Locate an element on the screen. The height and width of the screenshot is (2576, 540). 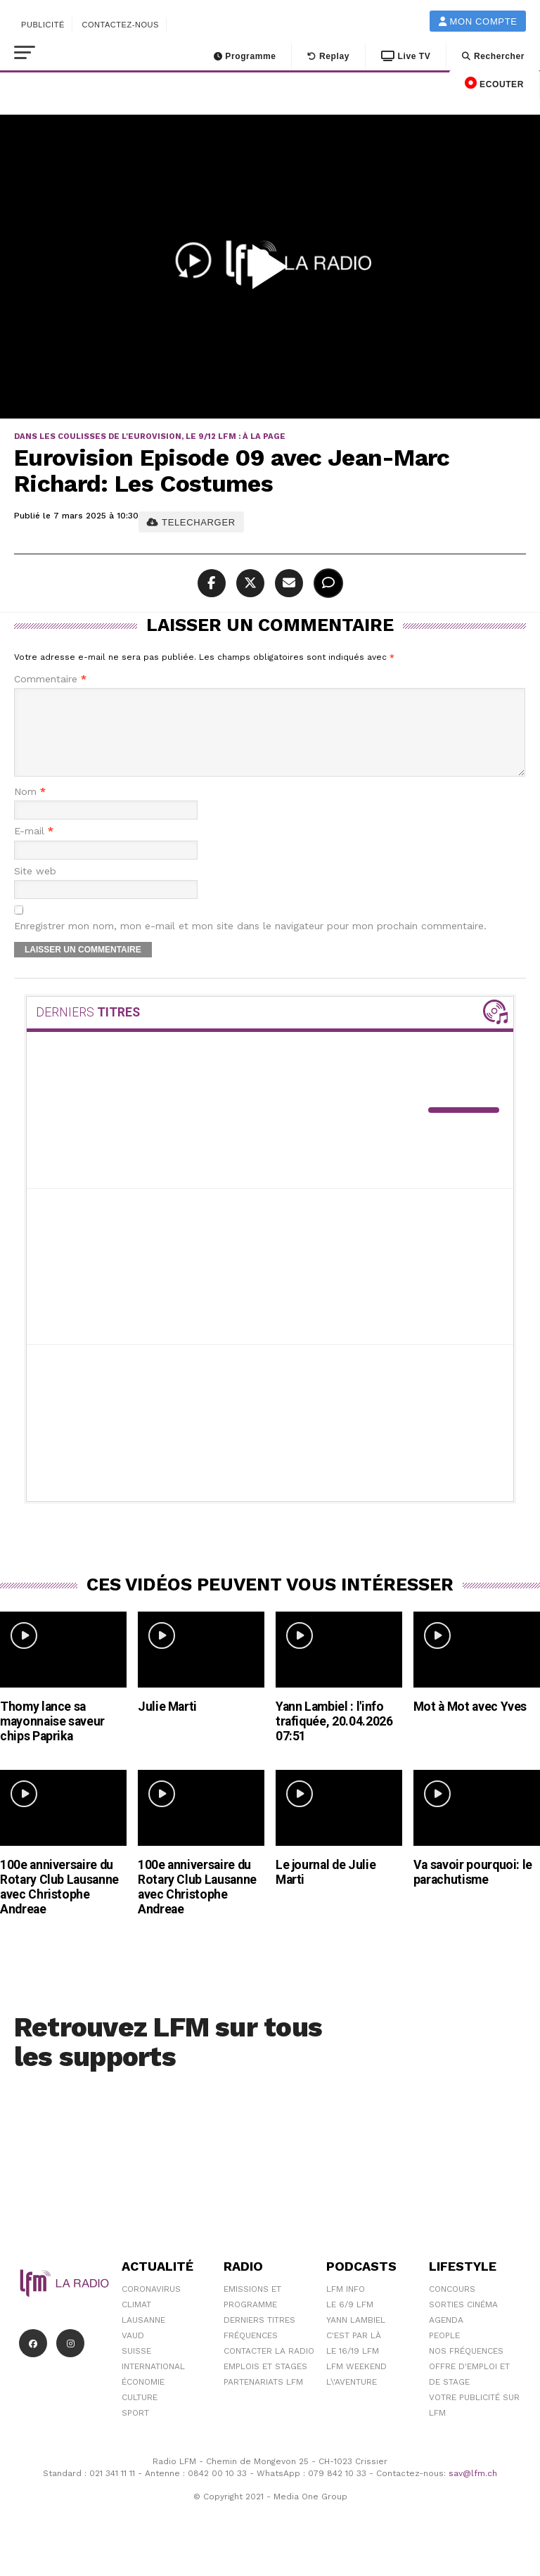
Nom is located at coordinates (30, 808).